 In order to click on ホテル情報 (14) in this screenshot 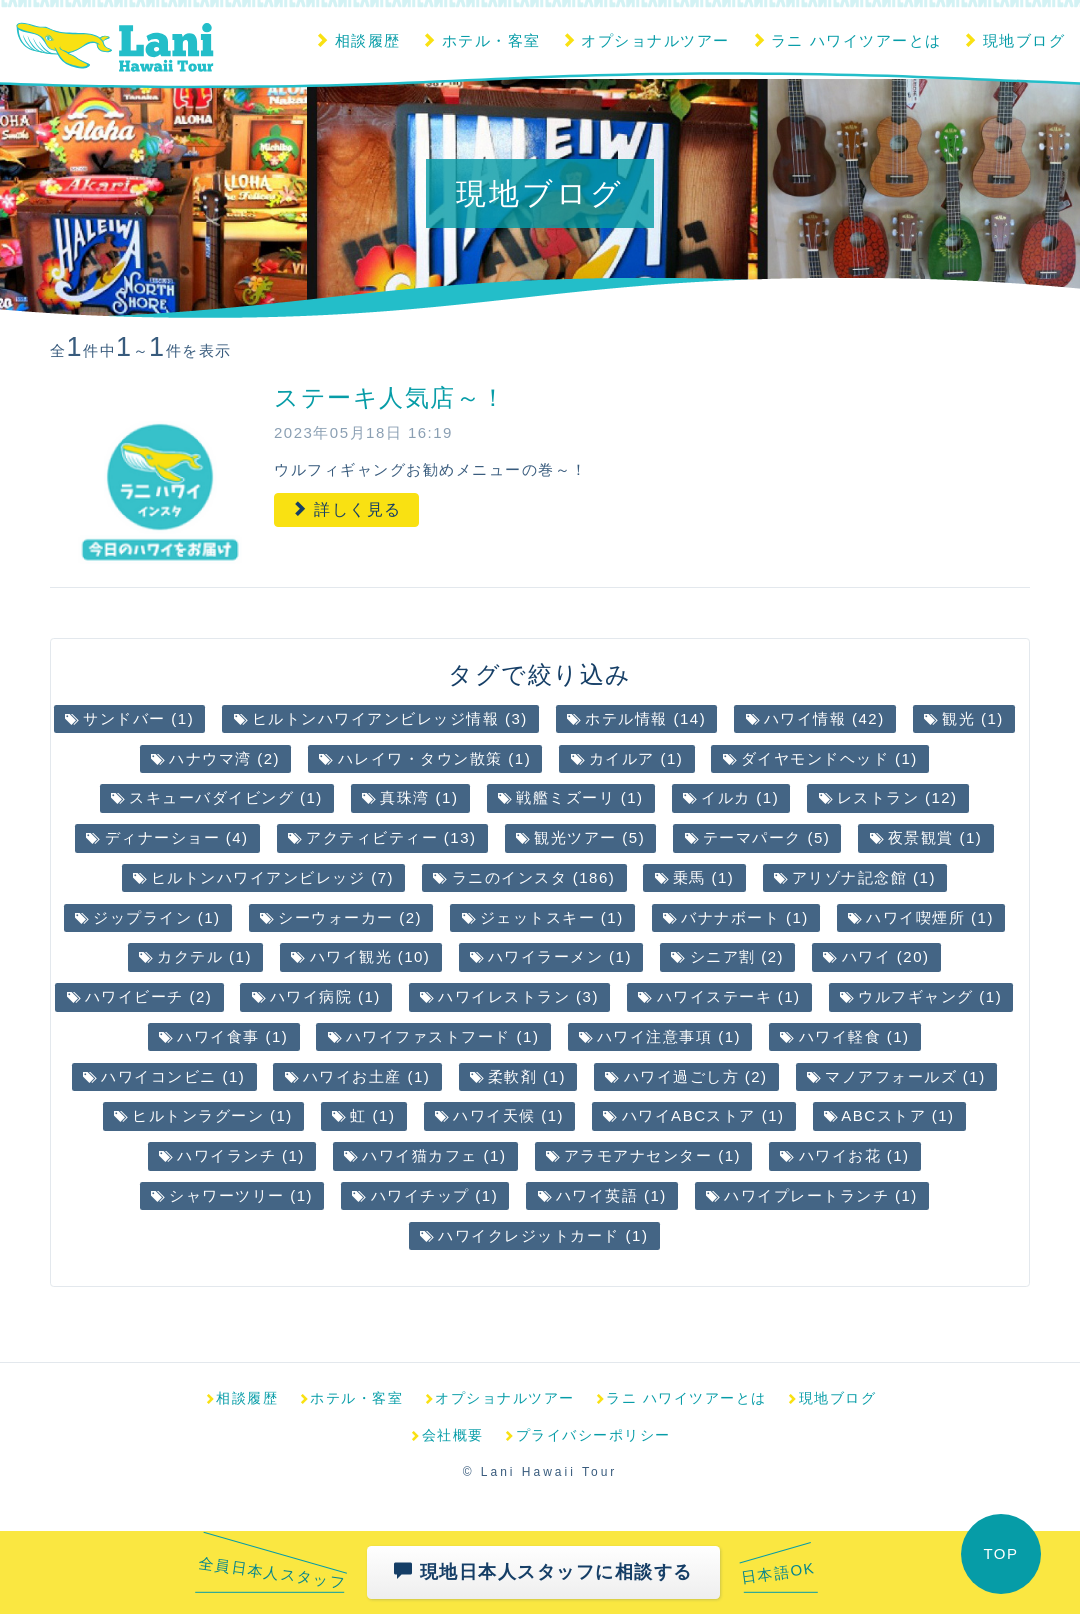, I will do `click(636, 718)`.